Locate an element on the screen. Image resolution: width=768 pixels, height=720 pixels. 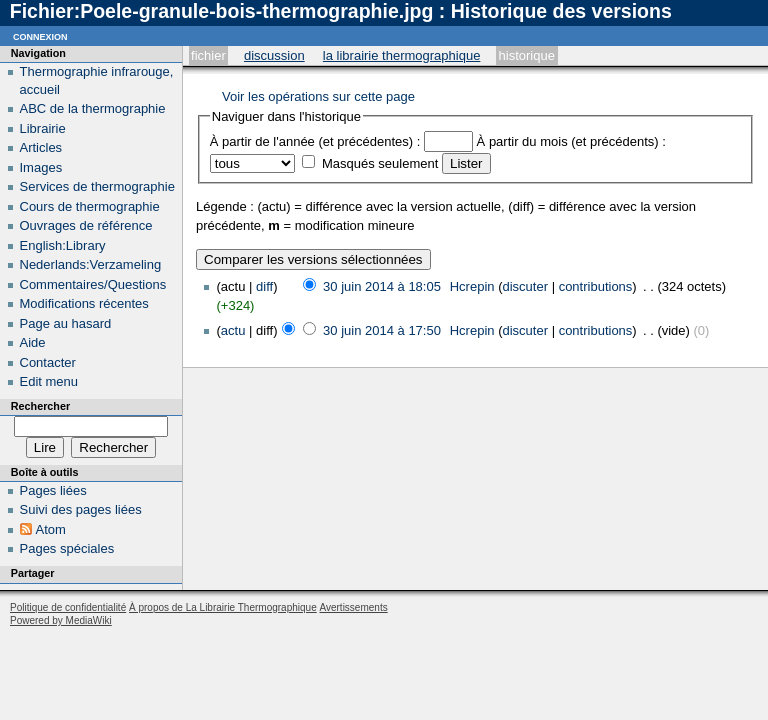
Images is located at coordinates (41, 167).